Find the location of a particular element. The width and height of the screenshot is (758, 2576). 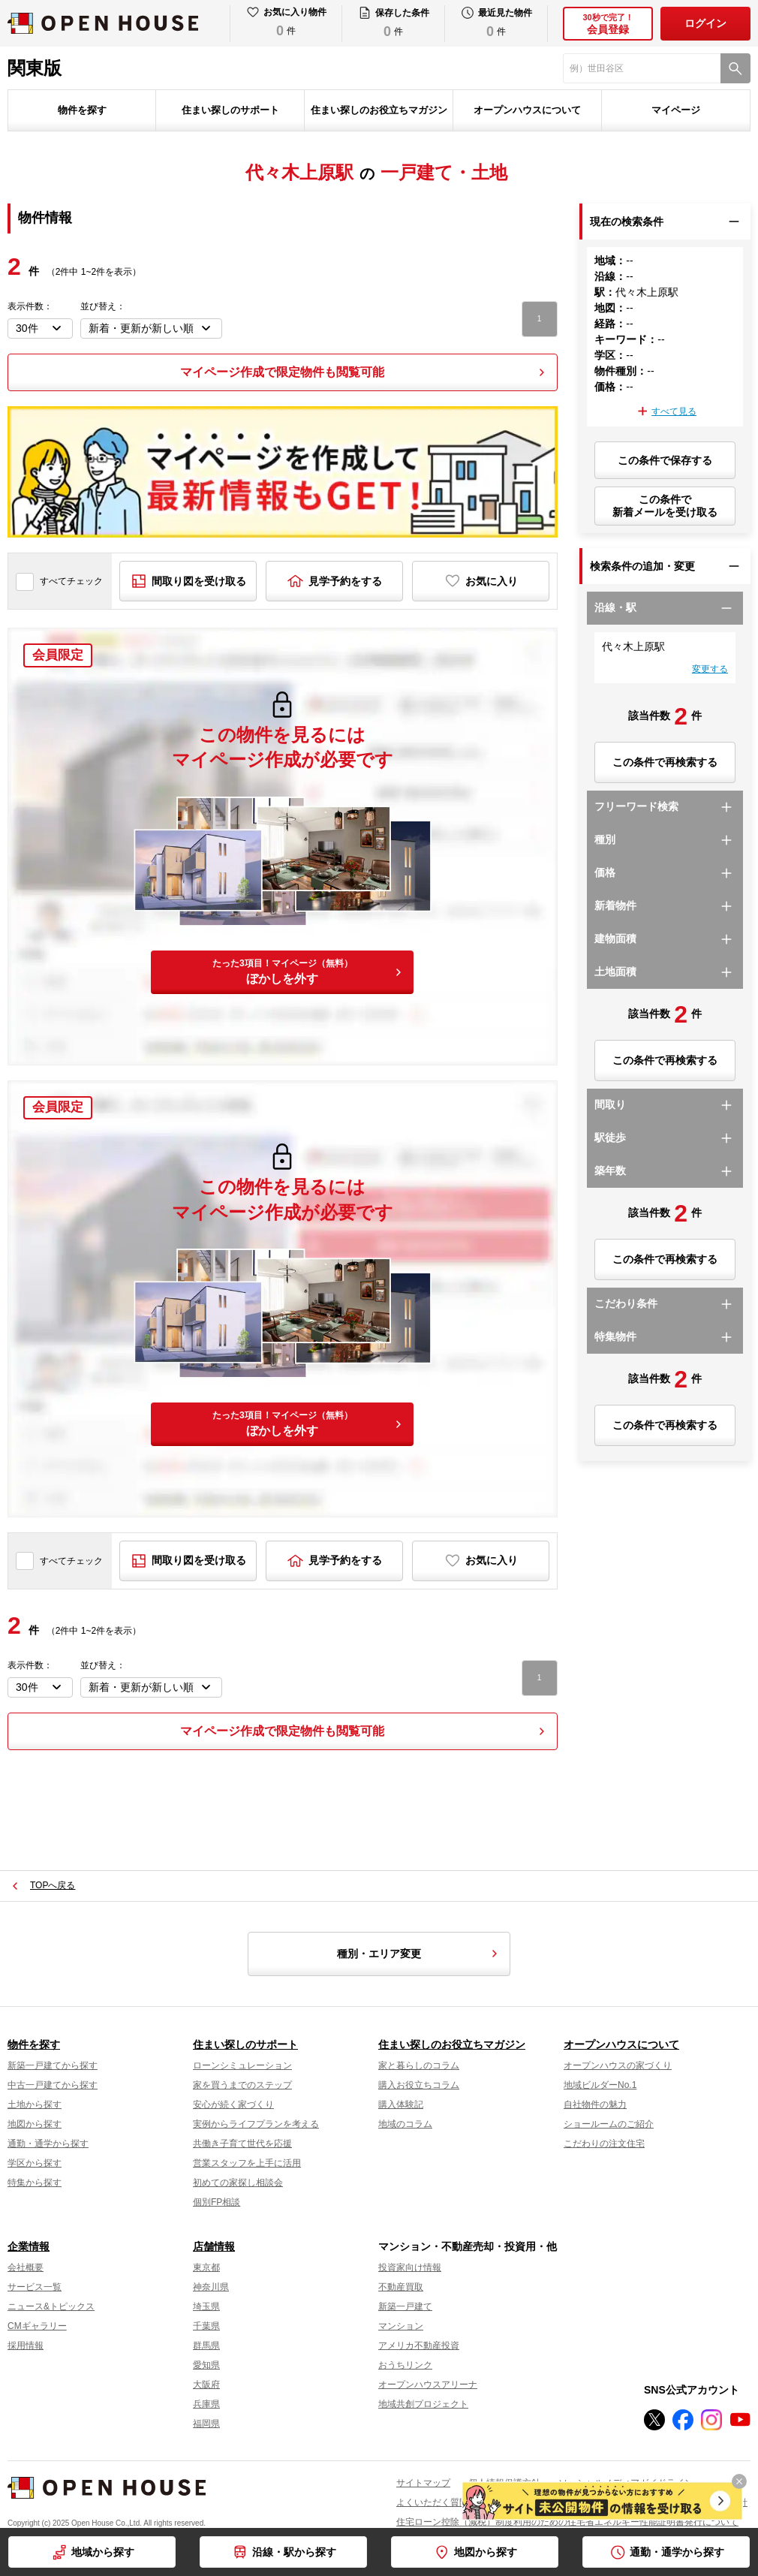

家を買うまでのステップ is located at coordinates (242, 2085).